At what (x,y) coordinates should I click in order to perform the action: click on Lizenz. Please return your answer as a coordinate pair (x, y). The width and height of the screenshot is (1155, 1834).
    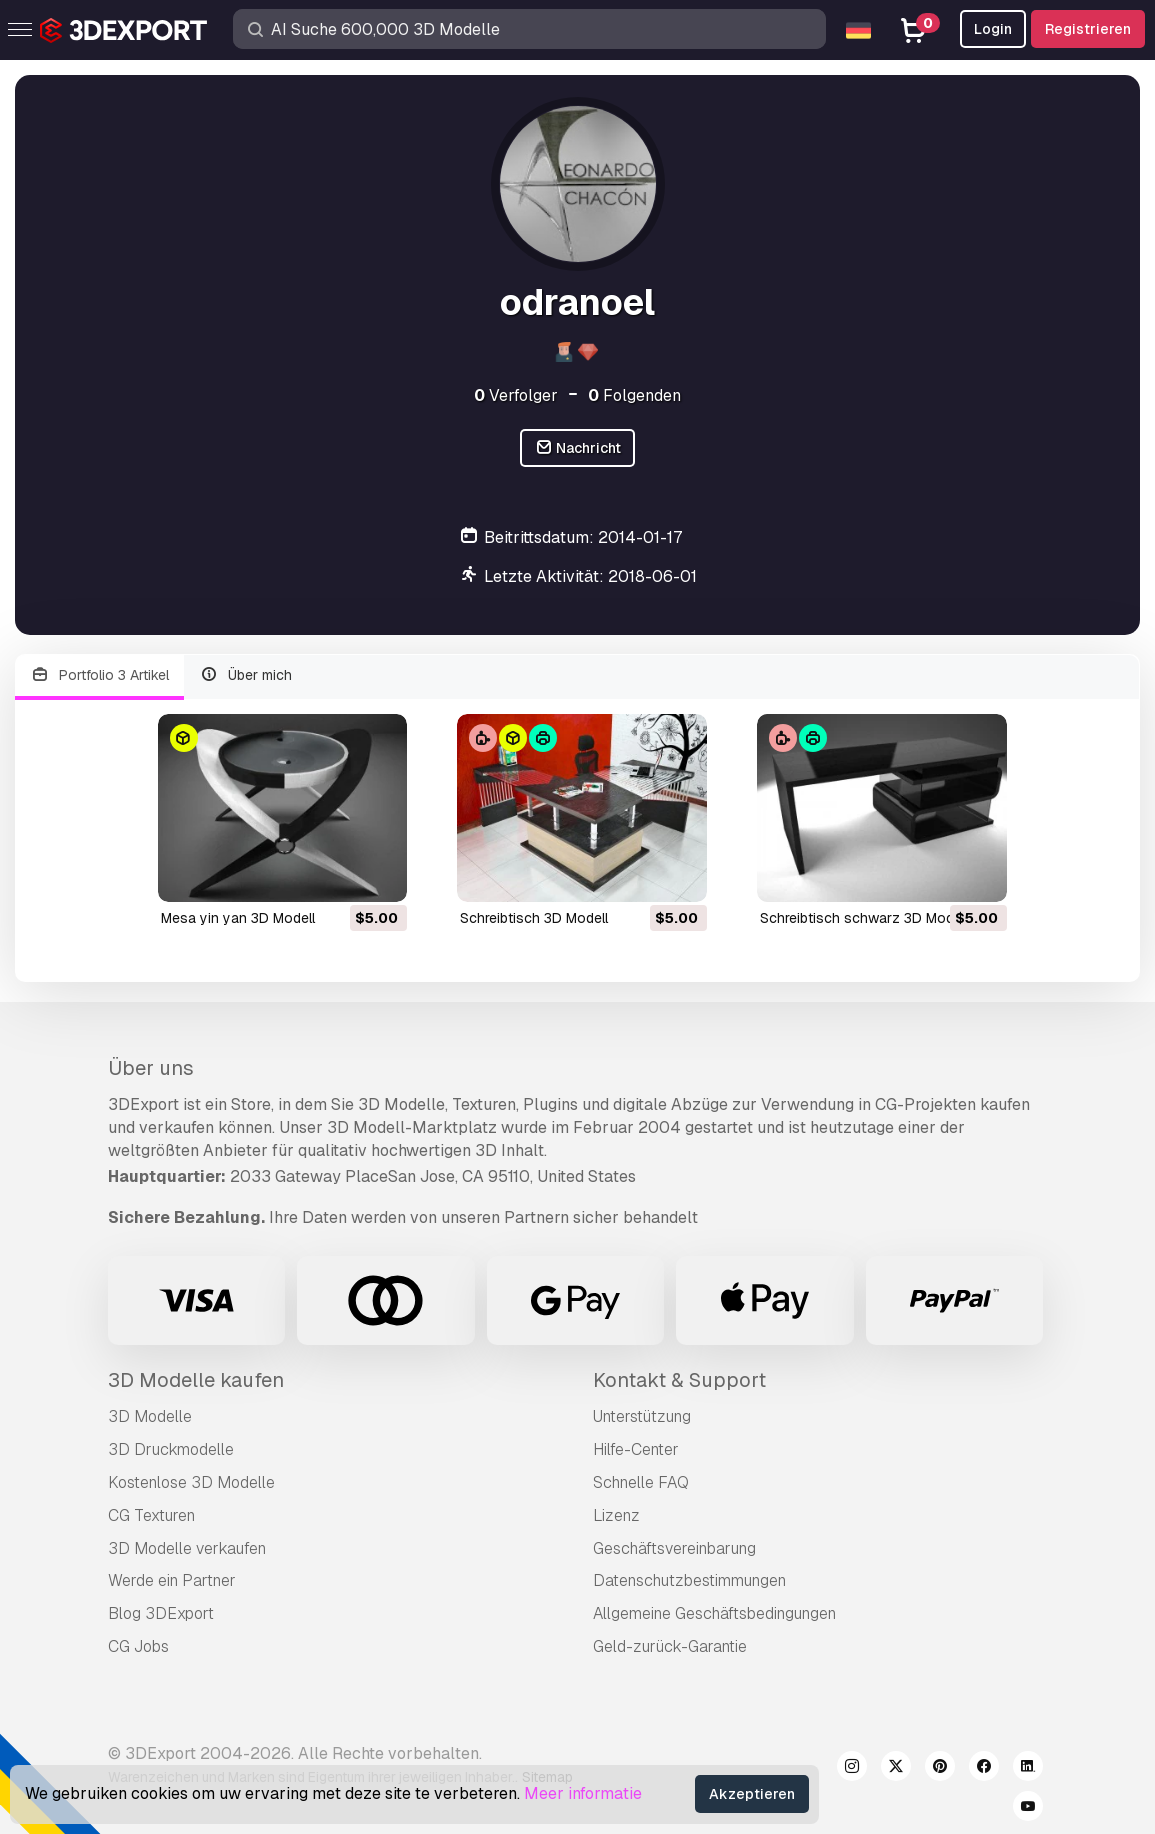
    Looking at the image, I should click on (616, 1515).